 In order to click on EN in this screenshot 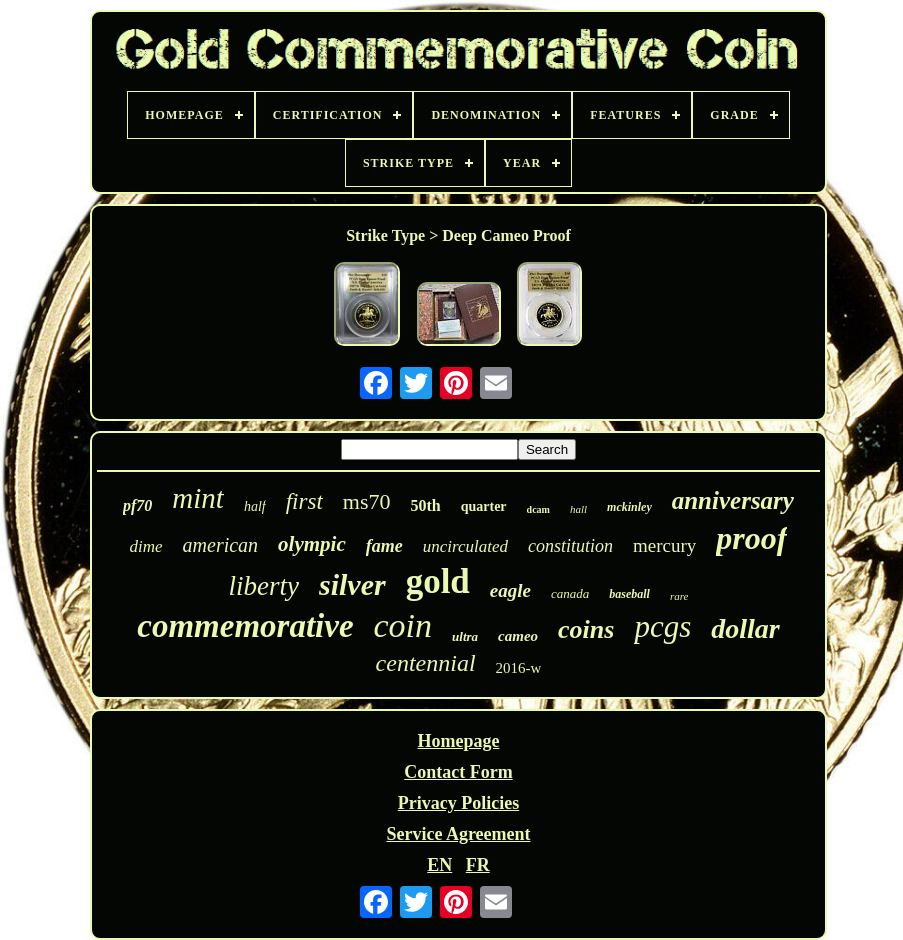, I will do `click(439, 865)`.